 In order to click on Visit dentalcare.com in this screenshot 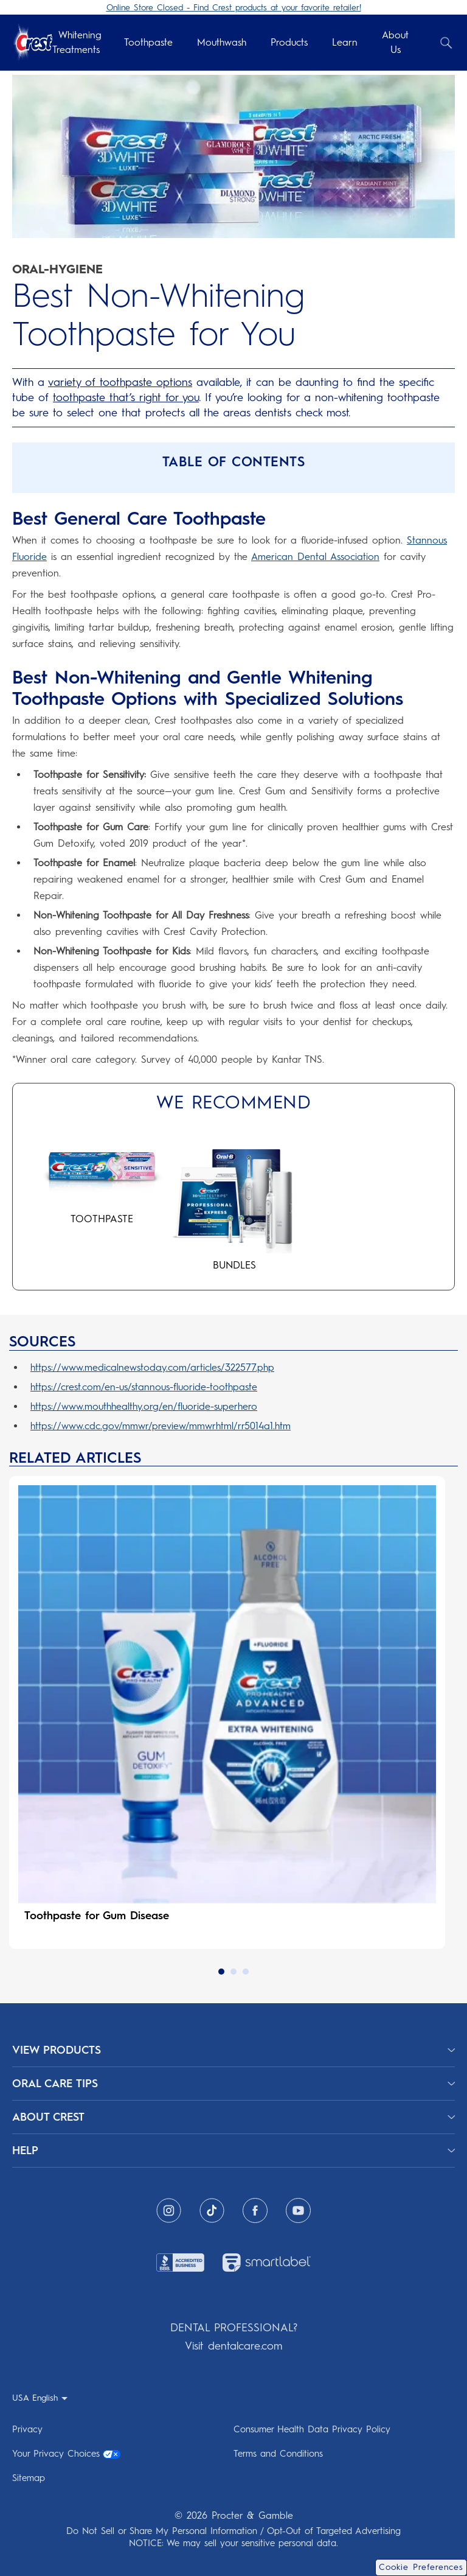, I will do `click(233, 2340)`.